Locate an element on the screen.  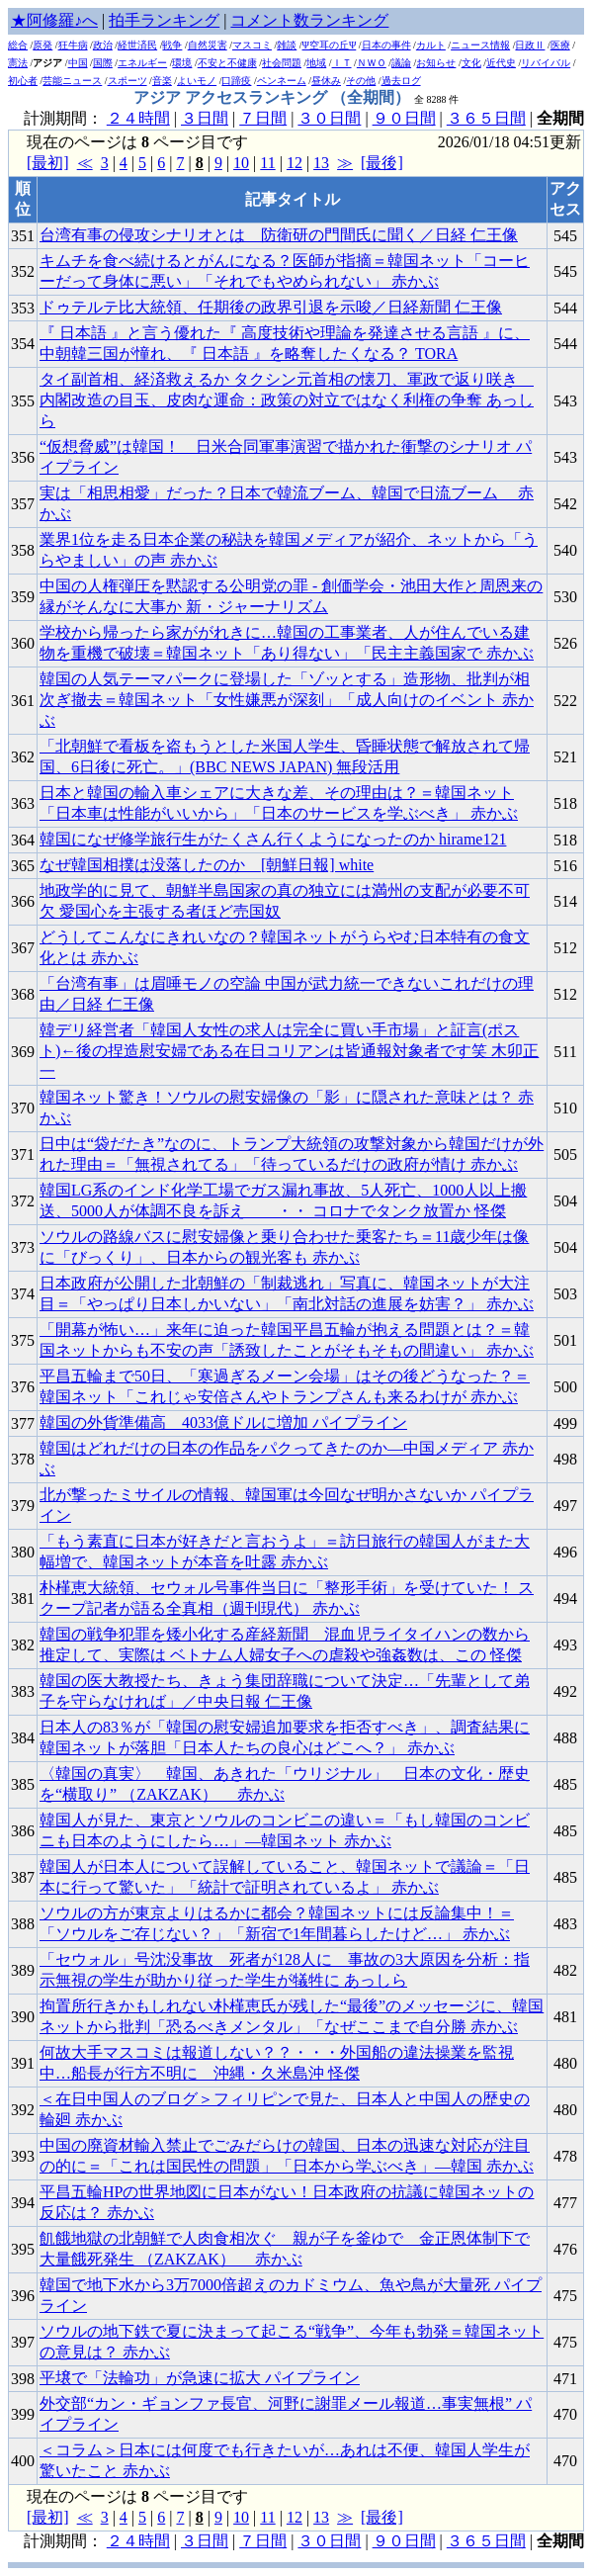
不安と不健康 is located at coordinates (227, 62).